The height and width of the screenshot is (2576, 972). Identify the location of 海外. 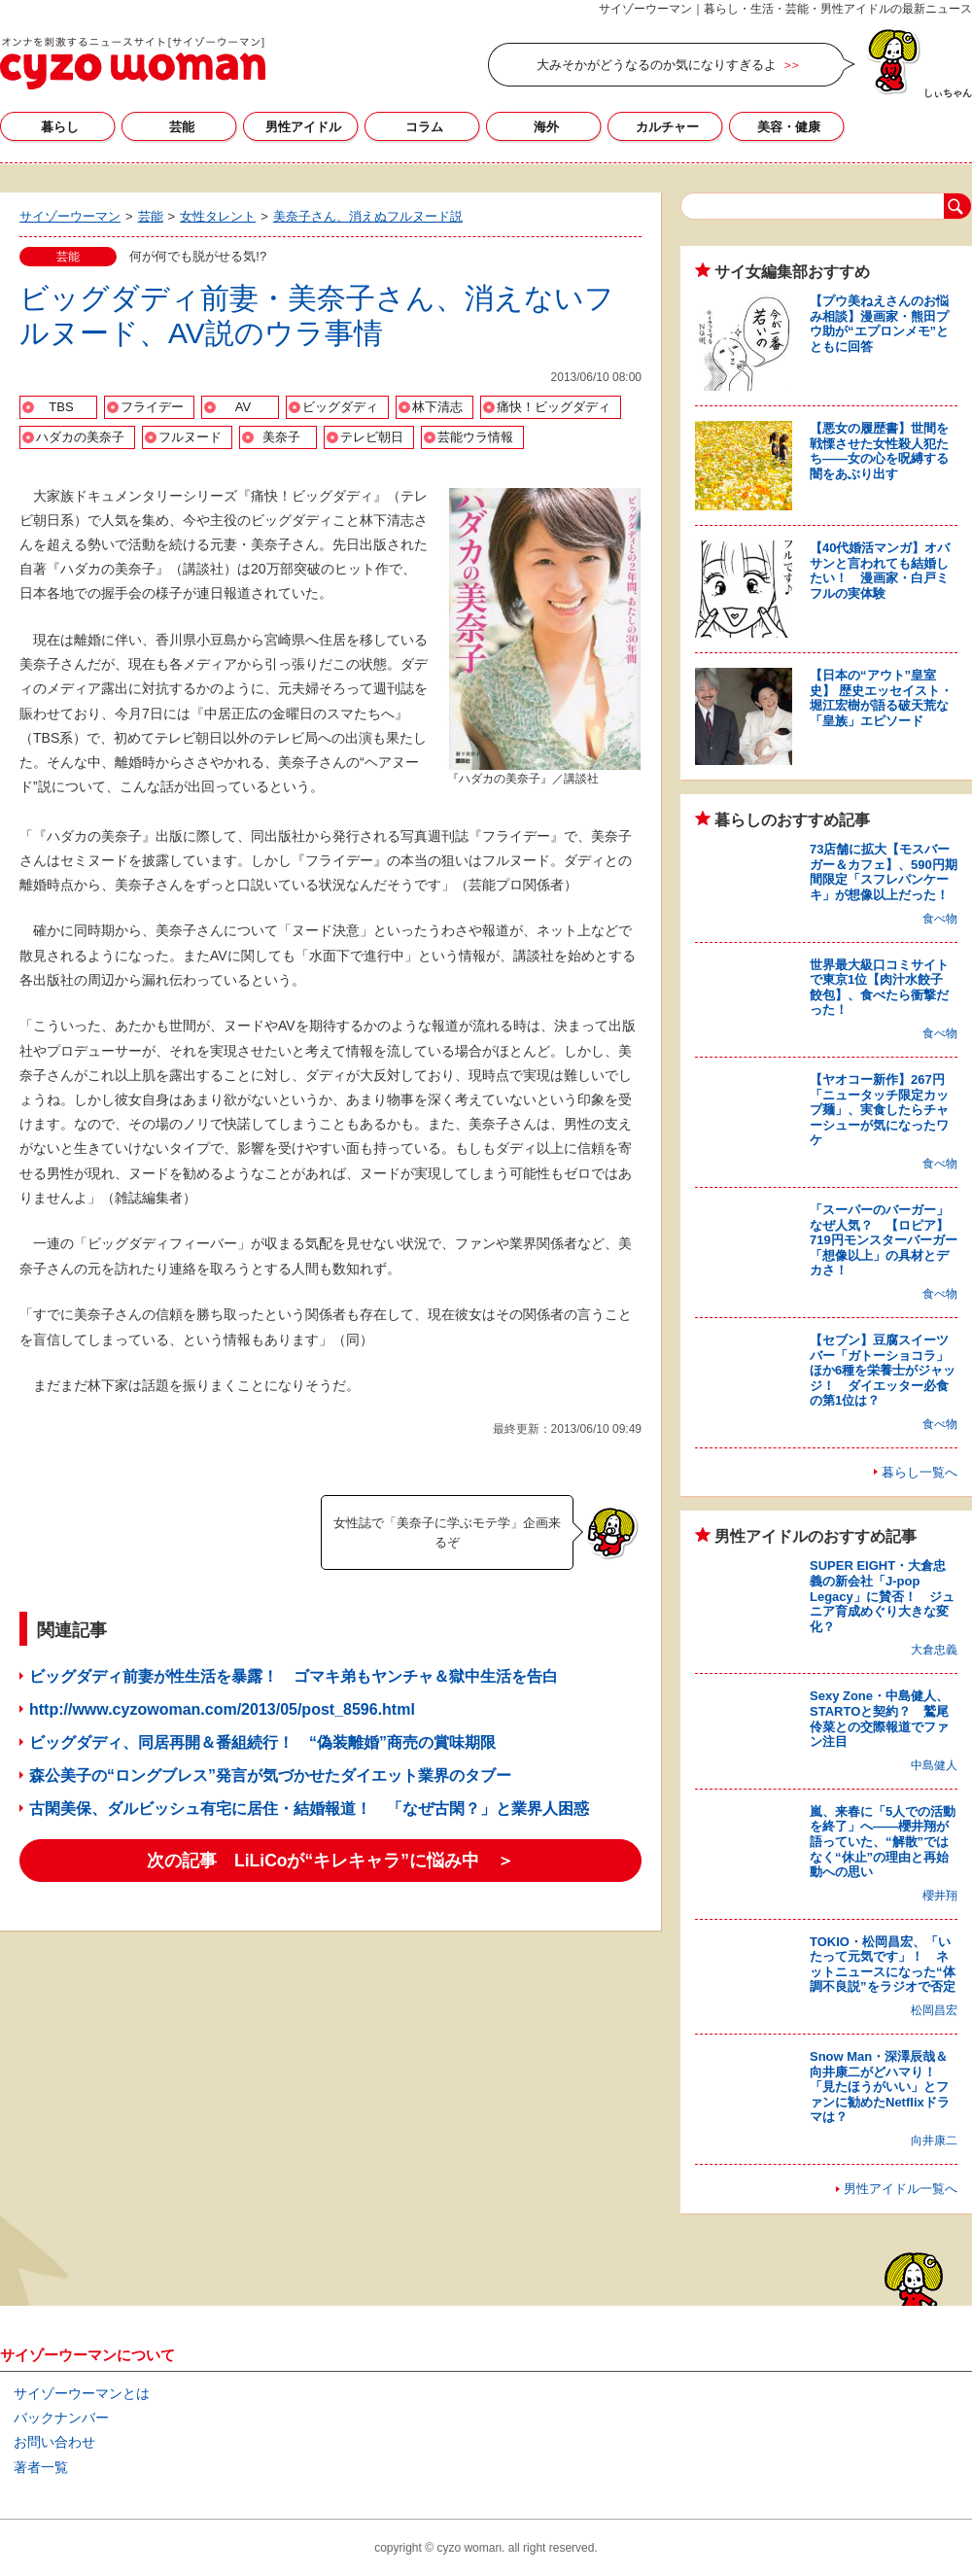
(546, 127).